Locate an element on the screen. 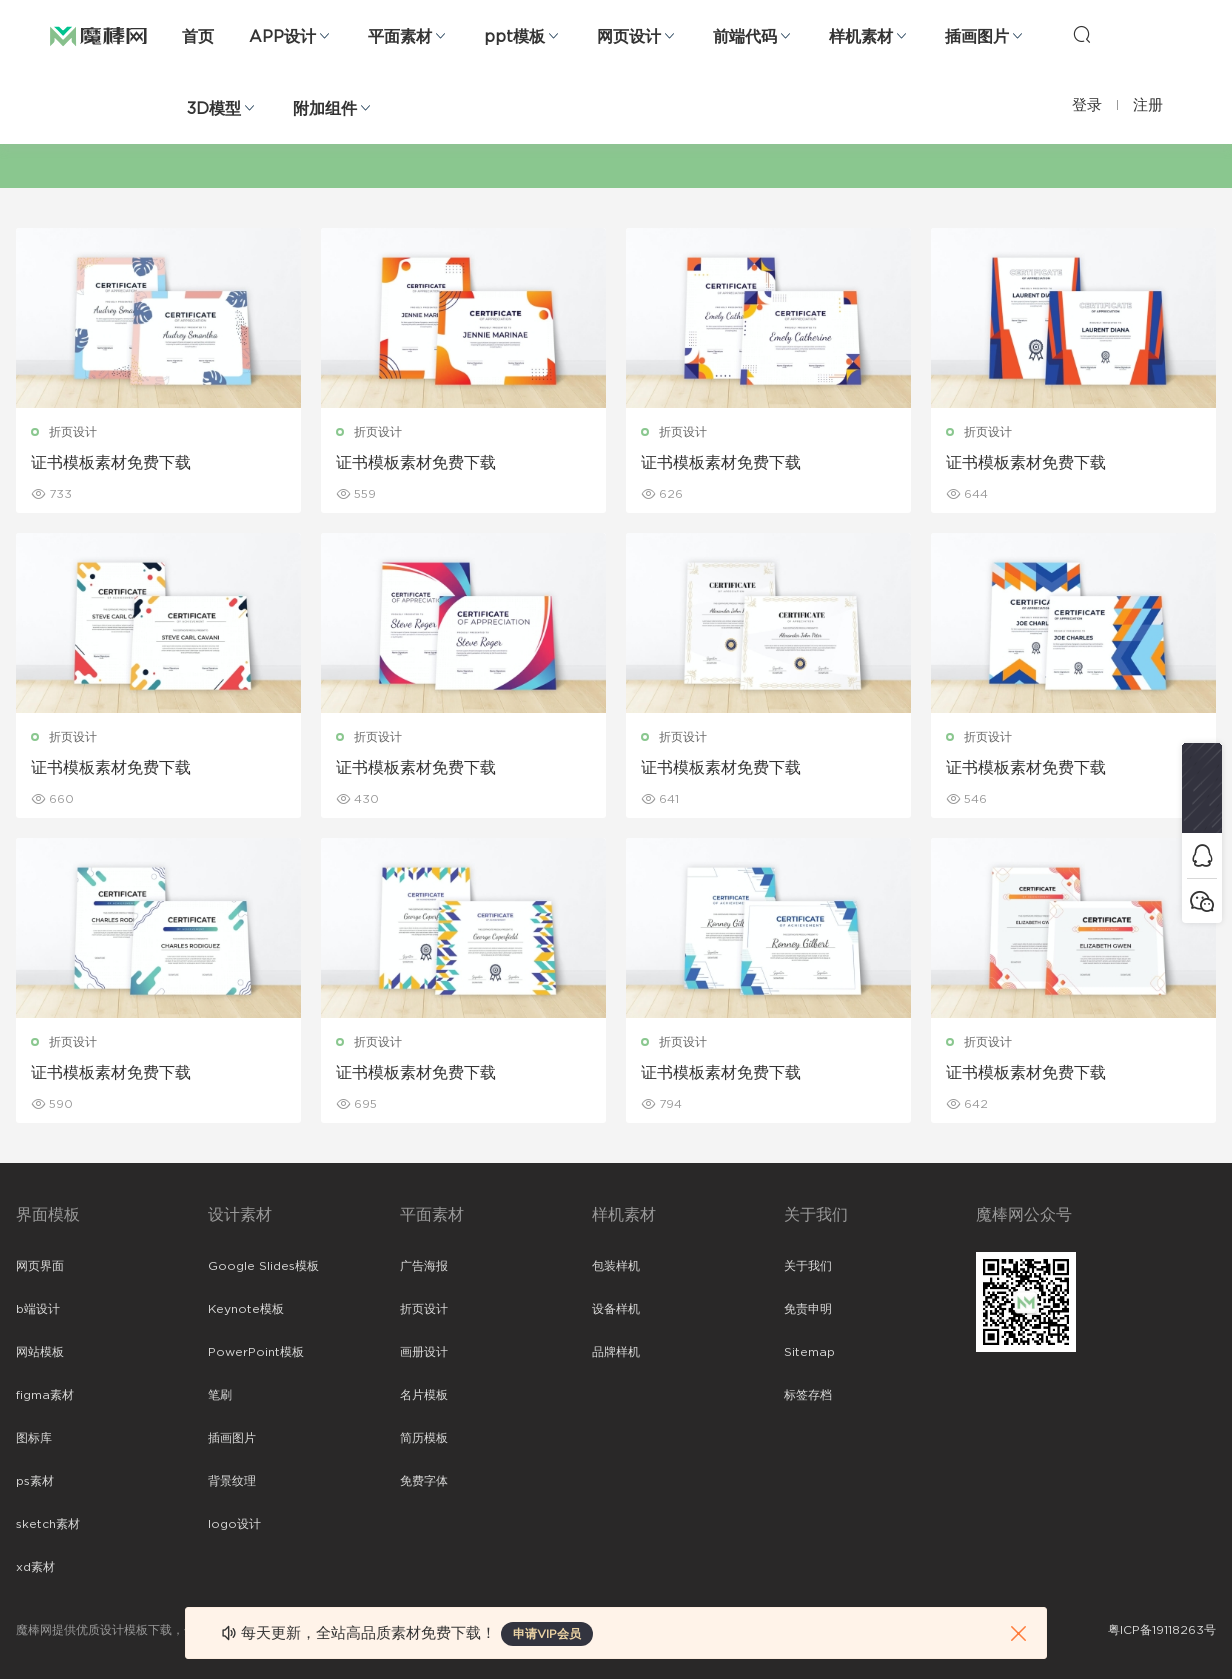 The image size is (1232, 1679). 名片模板 is located at coordinates (424, 1395).